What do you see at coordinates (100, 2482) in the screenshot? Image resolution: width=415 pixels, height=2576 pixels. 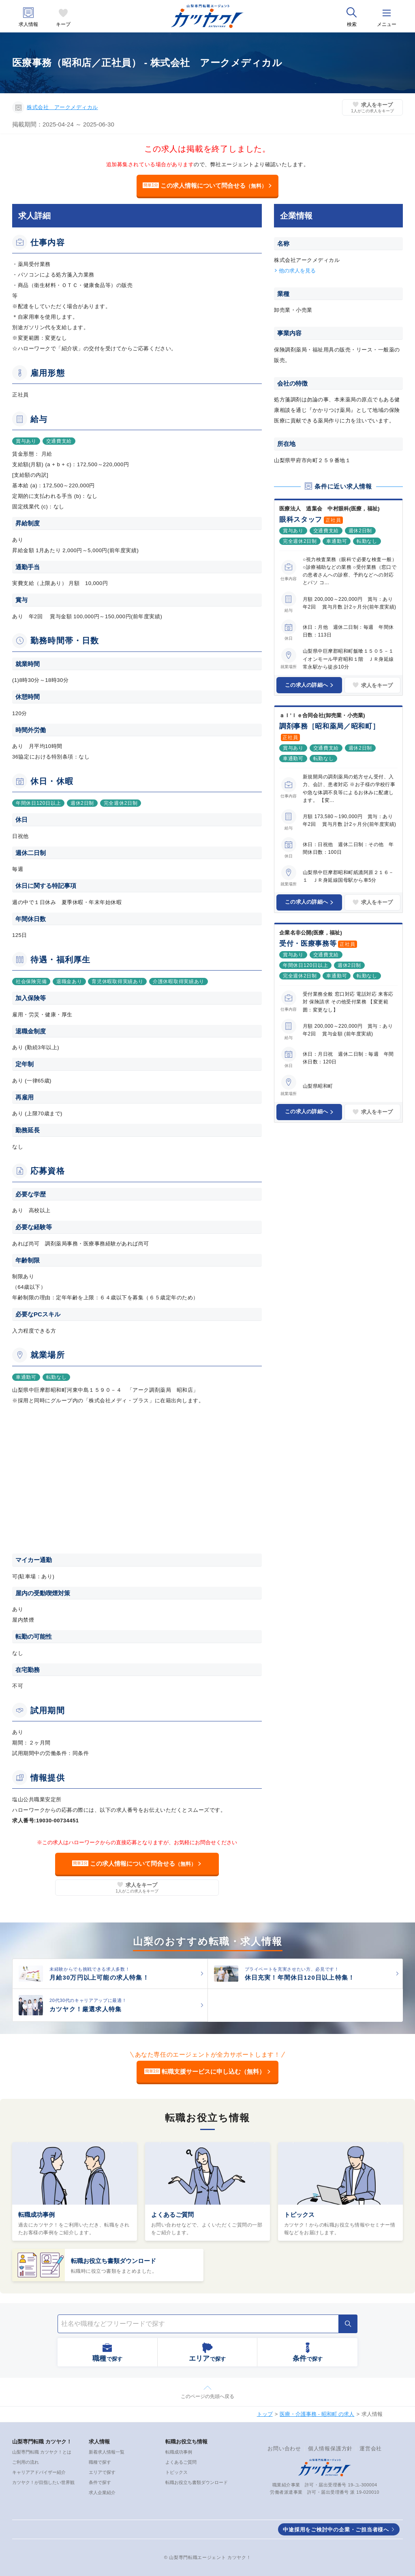 I see `条件で探す` at bounding box center [100, 2482].